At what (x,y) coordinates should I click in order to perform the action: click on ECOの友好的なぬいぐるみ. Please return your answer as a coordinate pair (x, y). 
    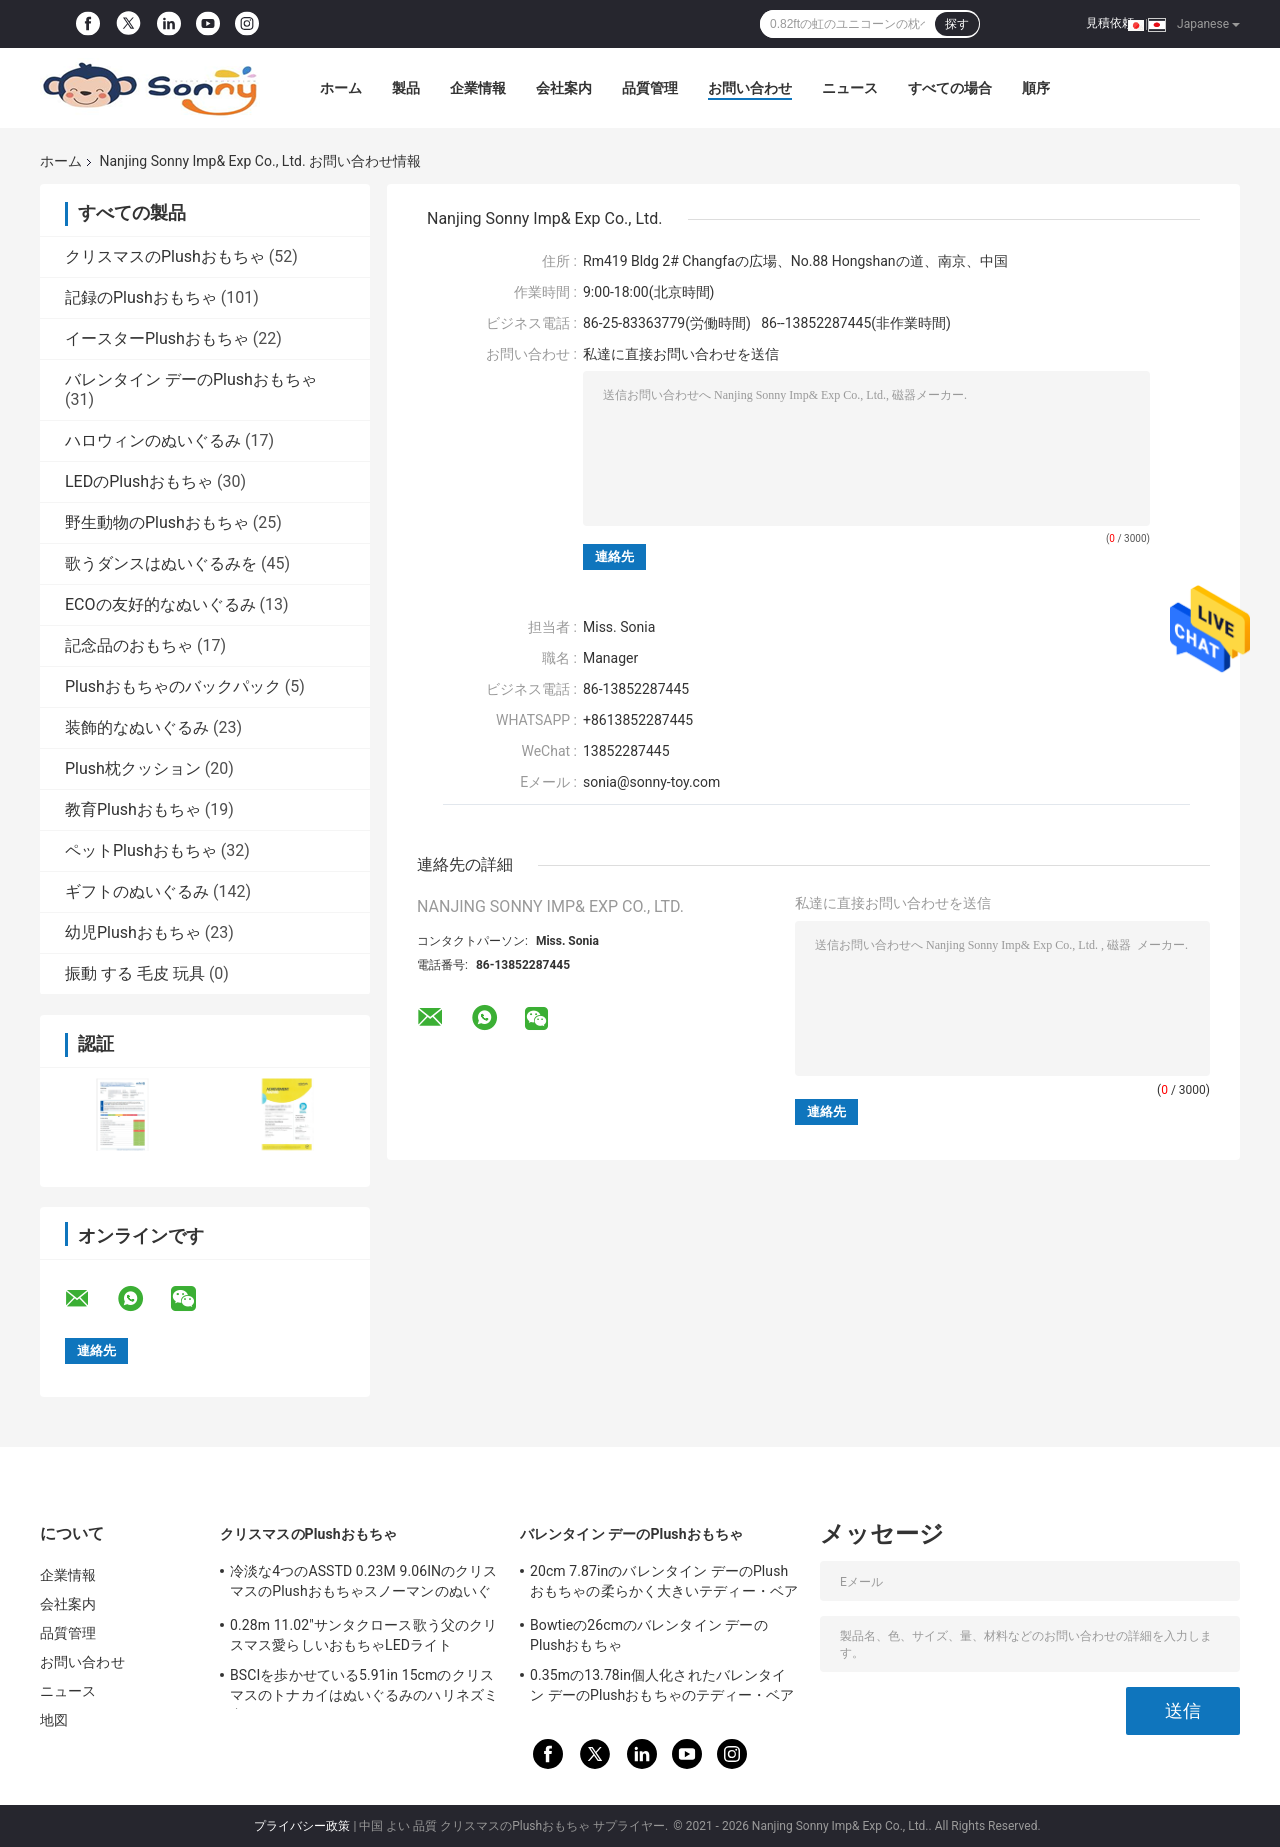
    Looking at the image, I should click on (160, 604).